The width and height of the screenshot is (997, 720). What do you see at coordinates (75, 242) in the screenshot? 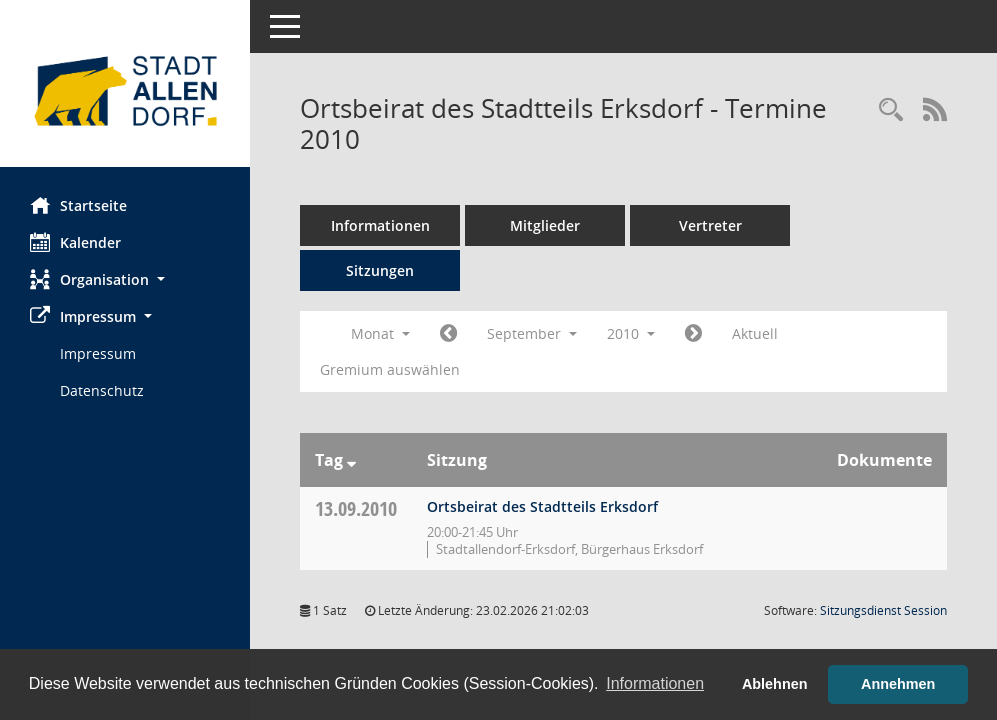
I see `Kalender [Diese Seite enthält eine kalendarische Übersicht der Sitzungstermine für einen Monat.]` at bounding box center [75, 242].